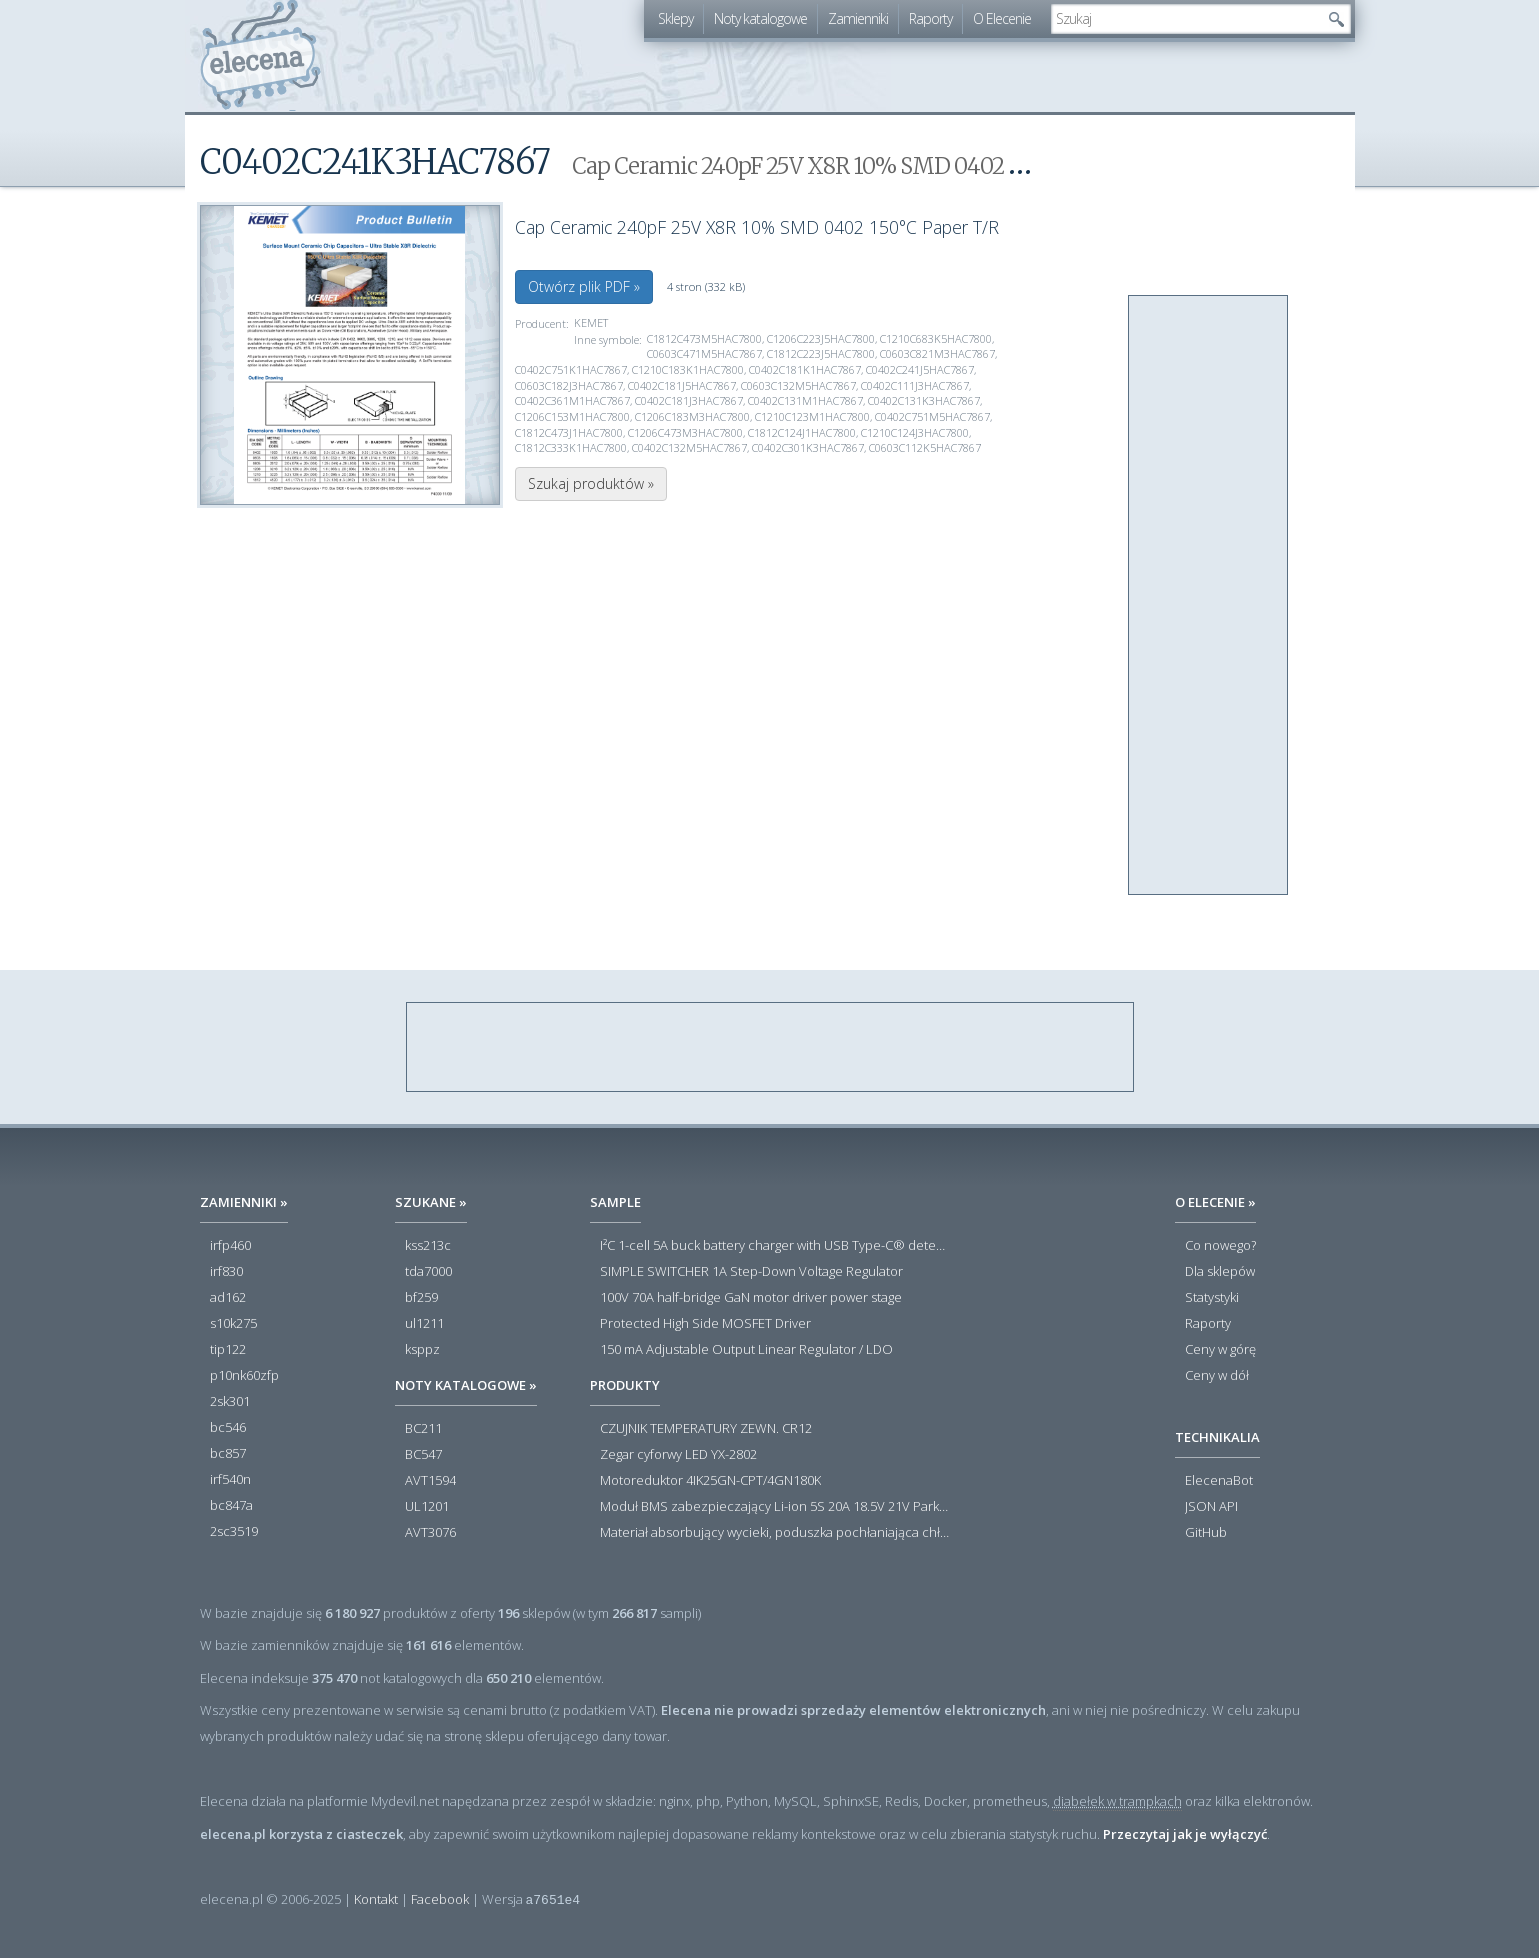 This screenshot has width=1539, height=1958. I want to click on bc546, so click(228, 1428).